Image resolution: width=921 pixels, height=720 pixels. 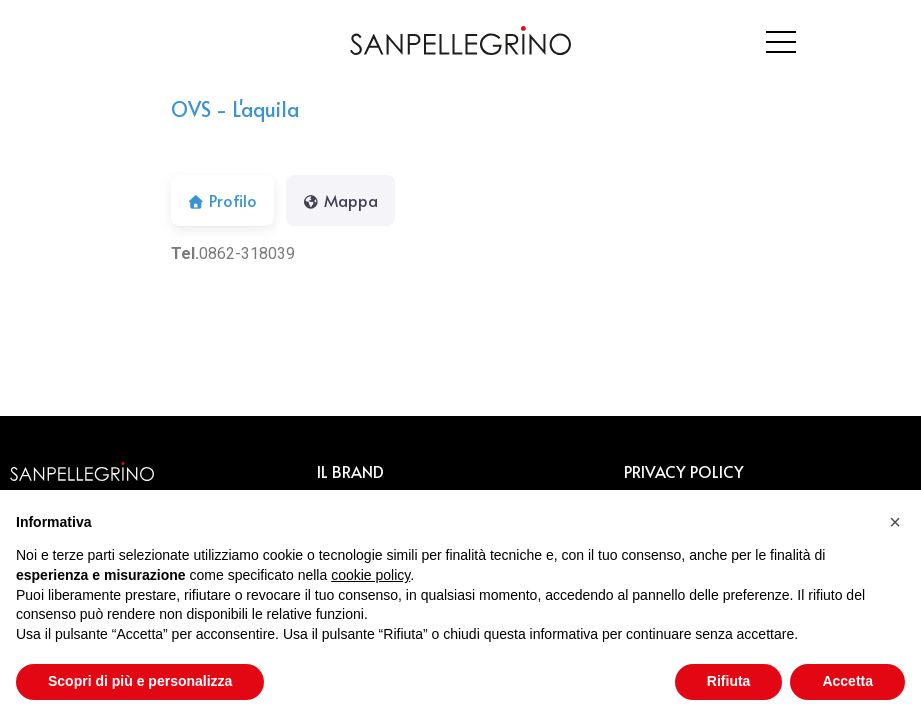 What do you see at coordinates (370, 575) in the screenshot?
I see `cookie policy [button]` at bounding box center [370, 575].